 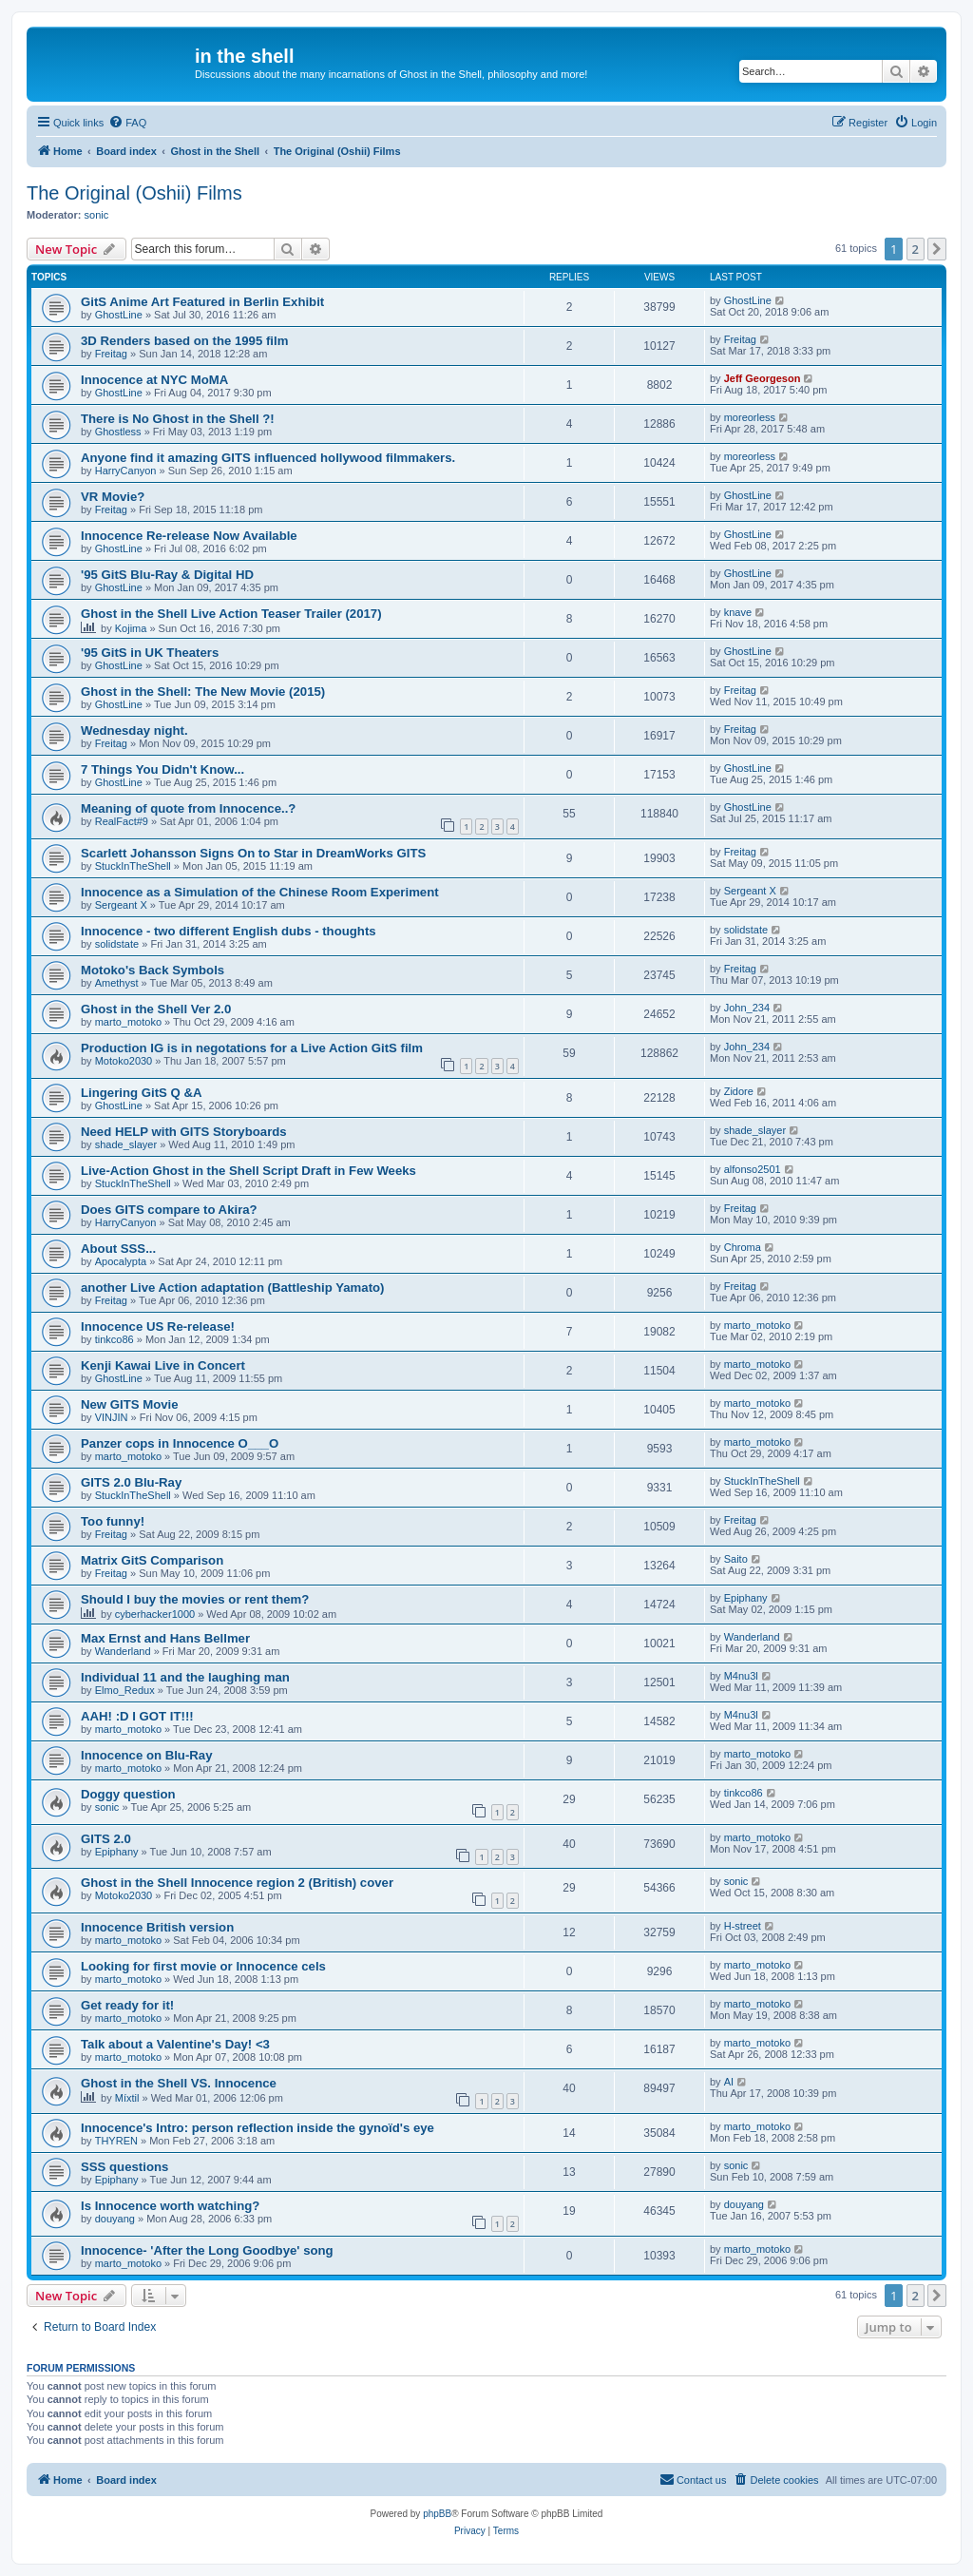 I want to click on THYREN, so click(x=116, y=2140).